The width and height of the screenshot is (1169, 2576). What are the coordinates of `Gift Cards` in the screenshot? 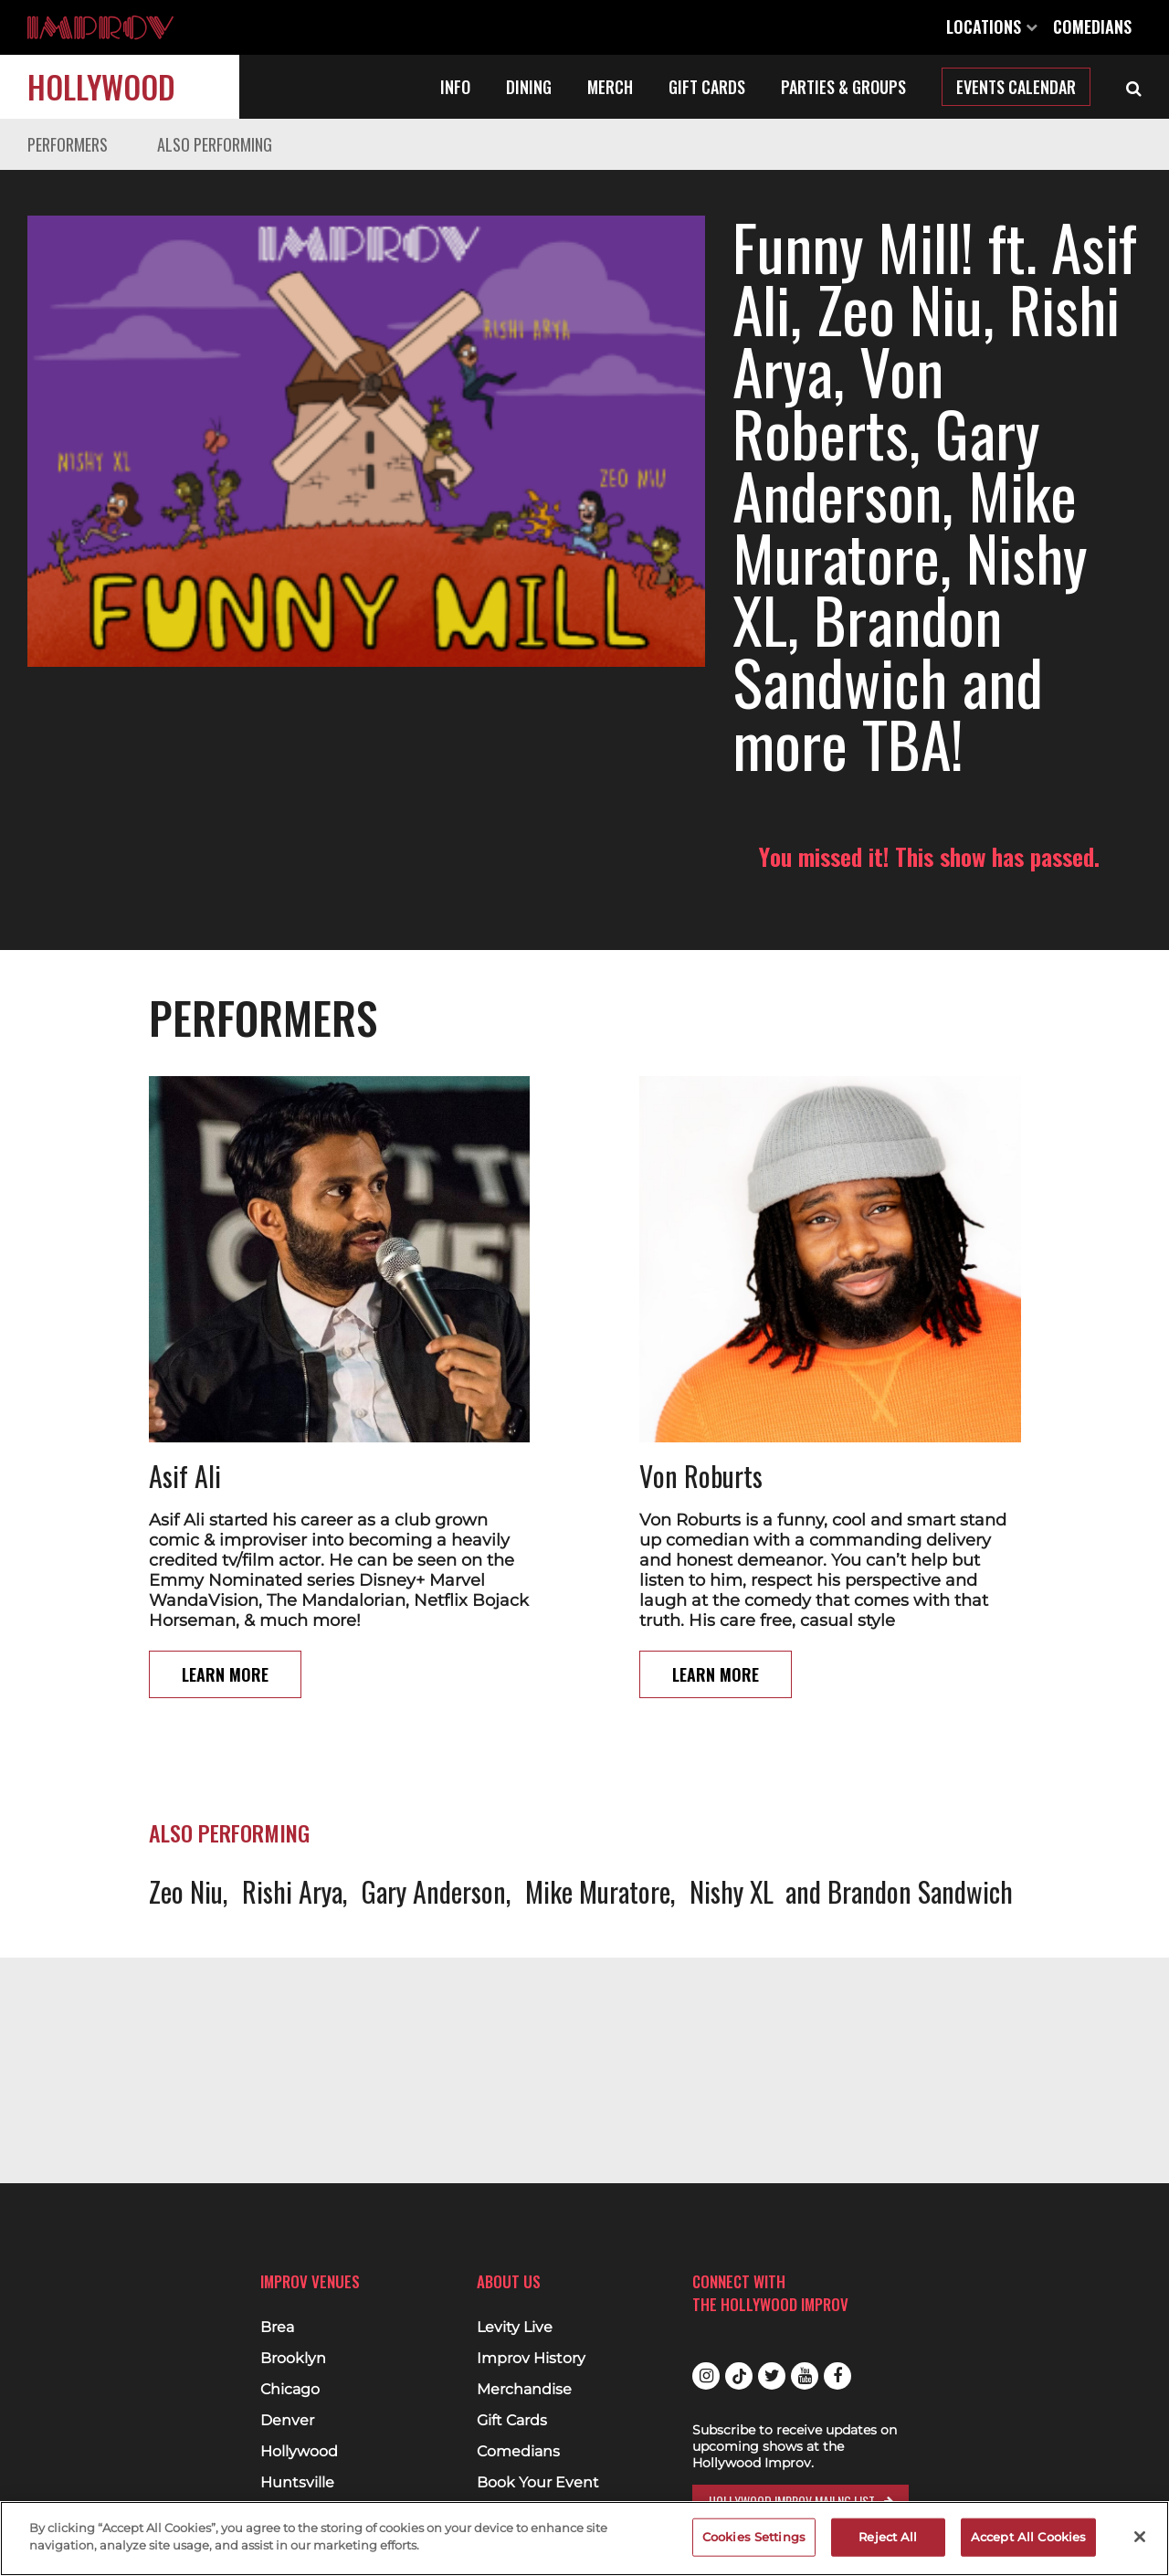 It's located at (707, 87).